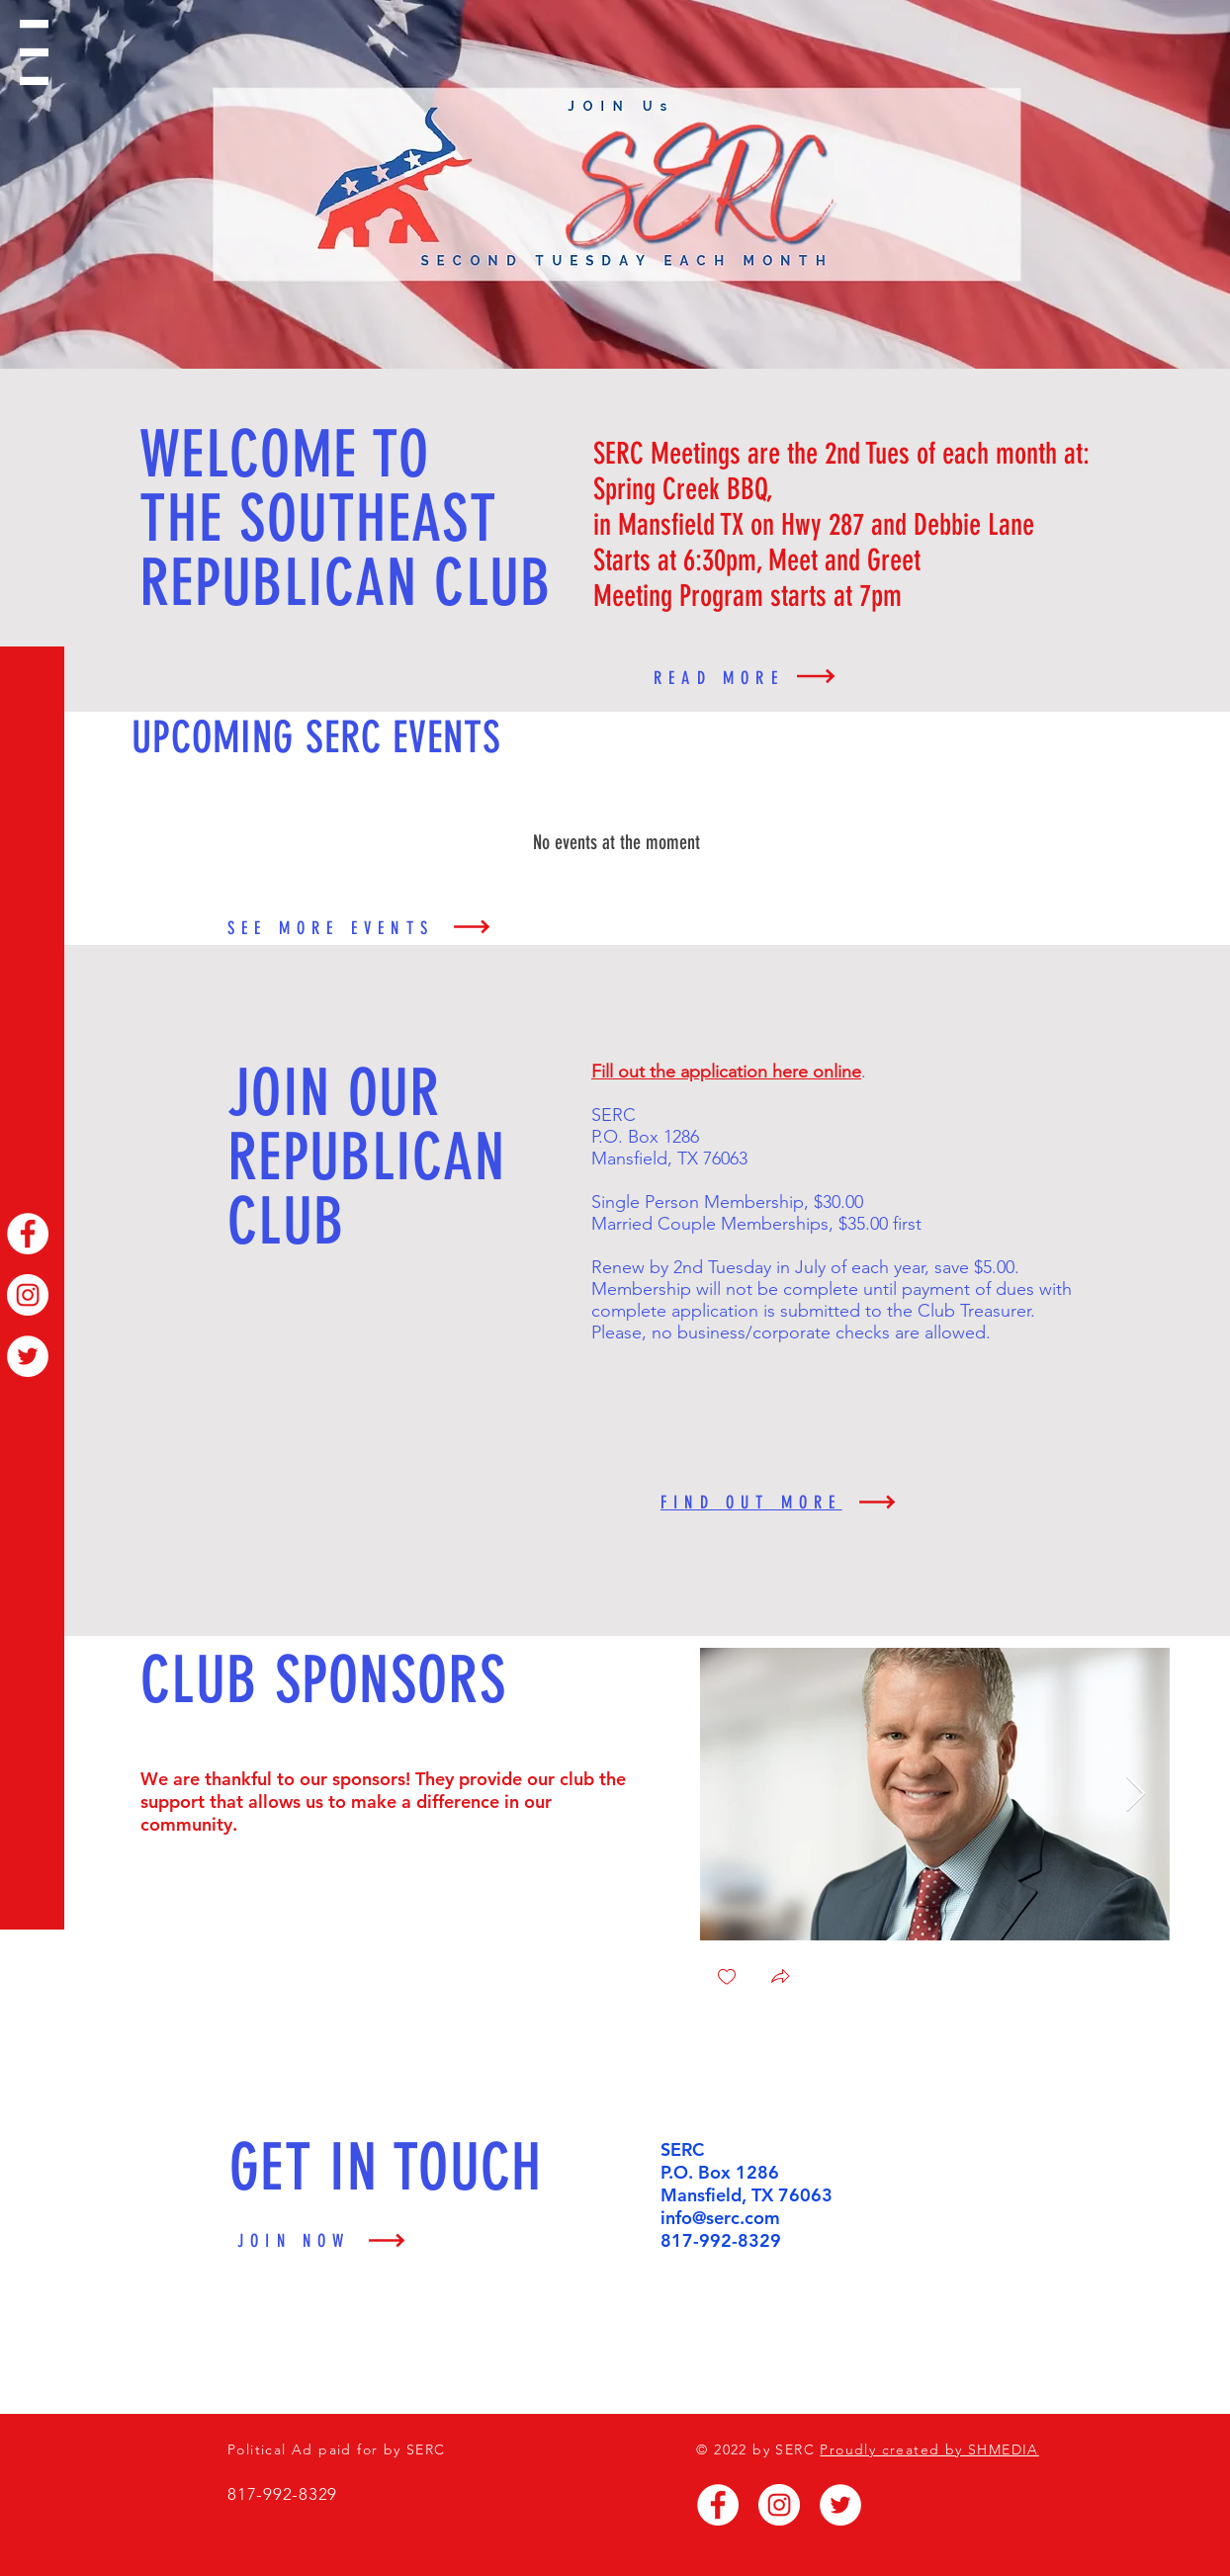 The height and width of the screenshot is (2576, 1230). I want to click on [Next Item], so click(1135, 1794).